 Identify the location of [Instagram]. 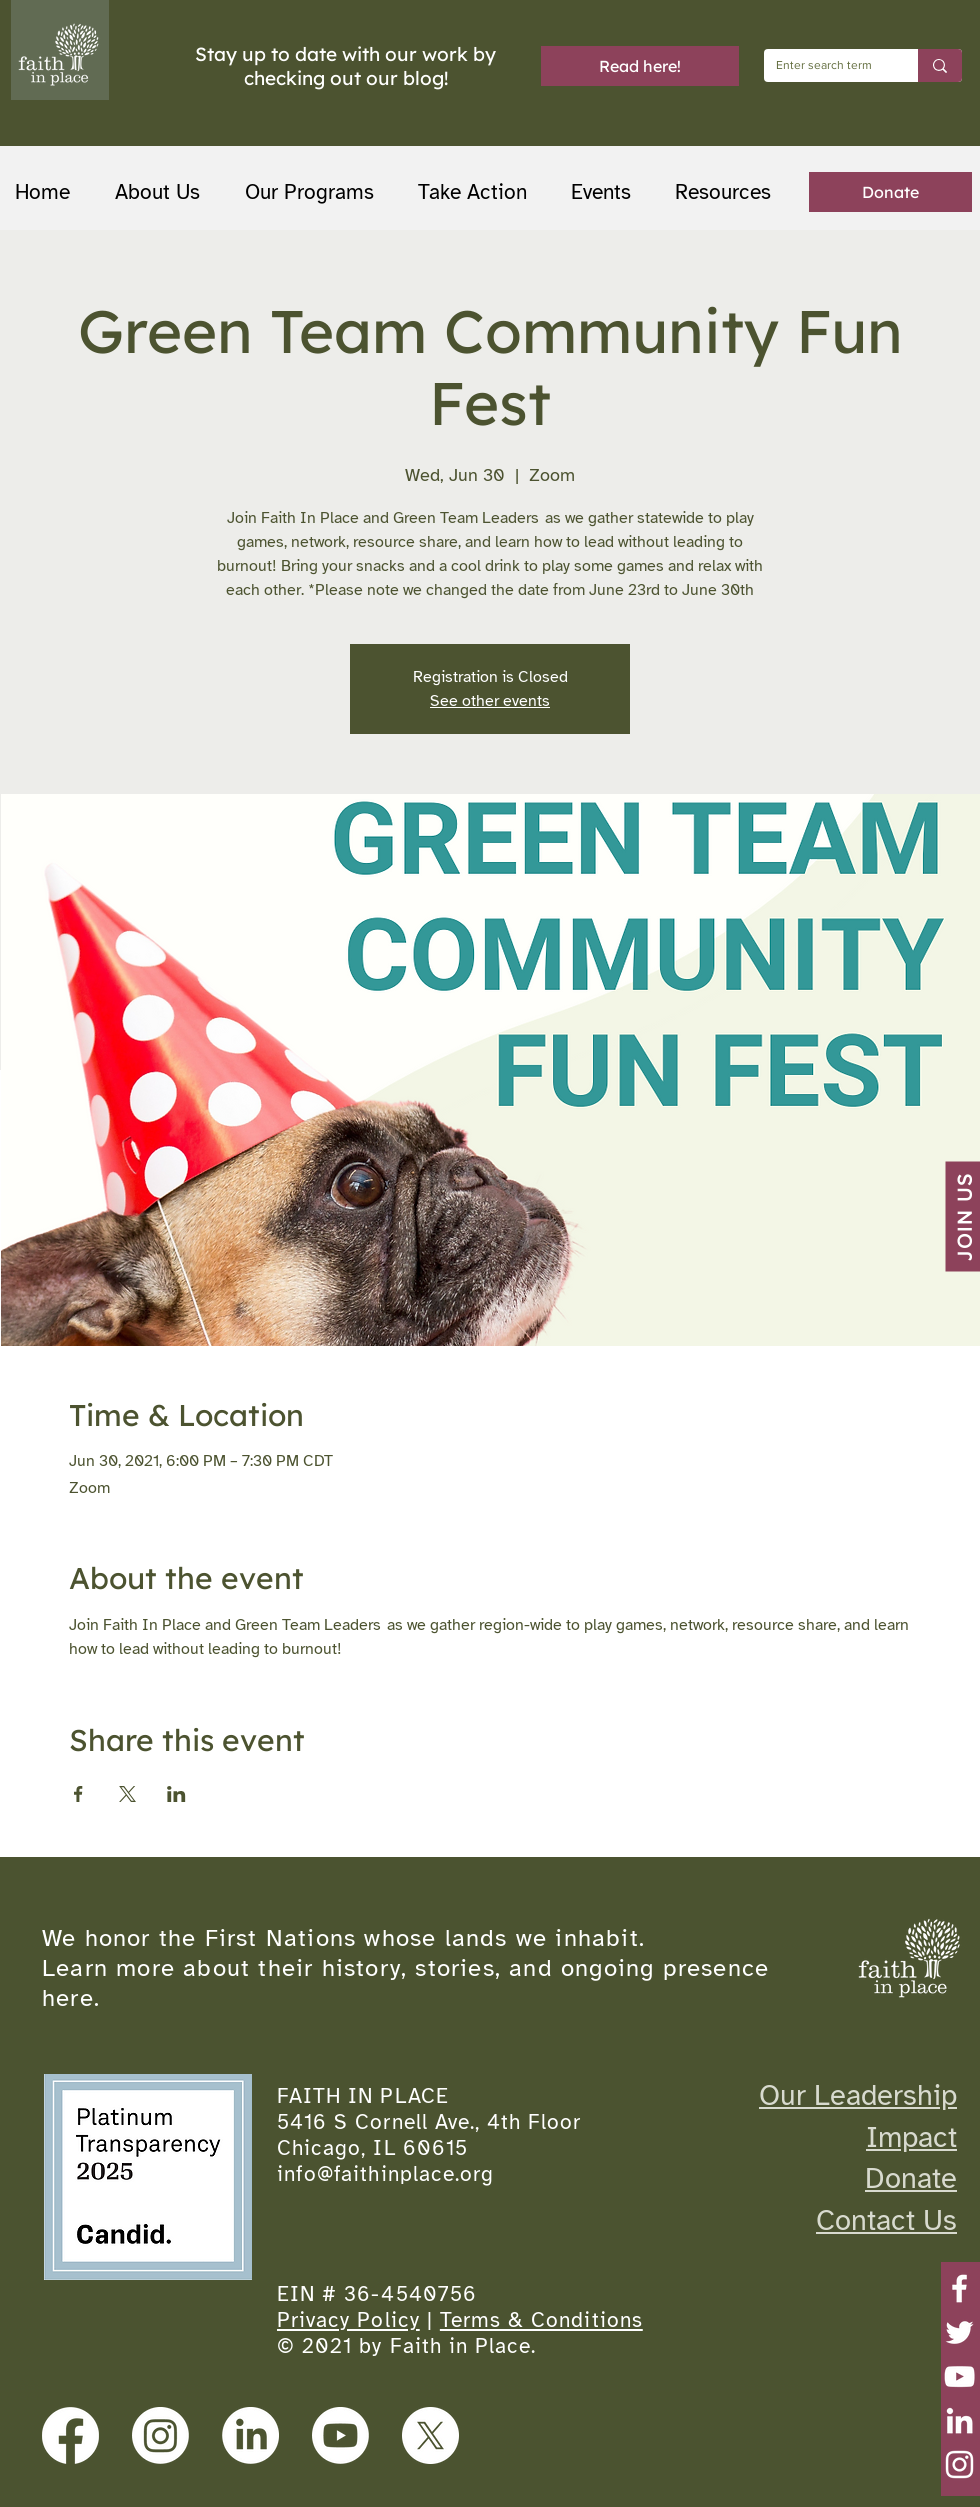
(959, 2464).